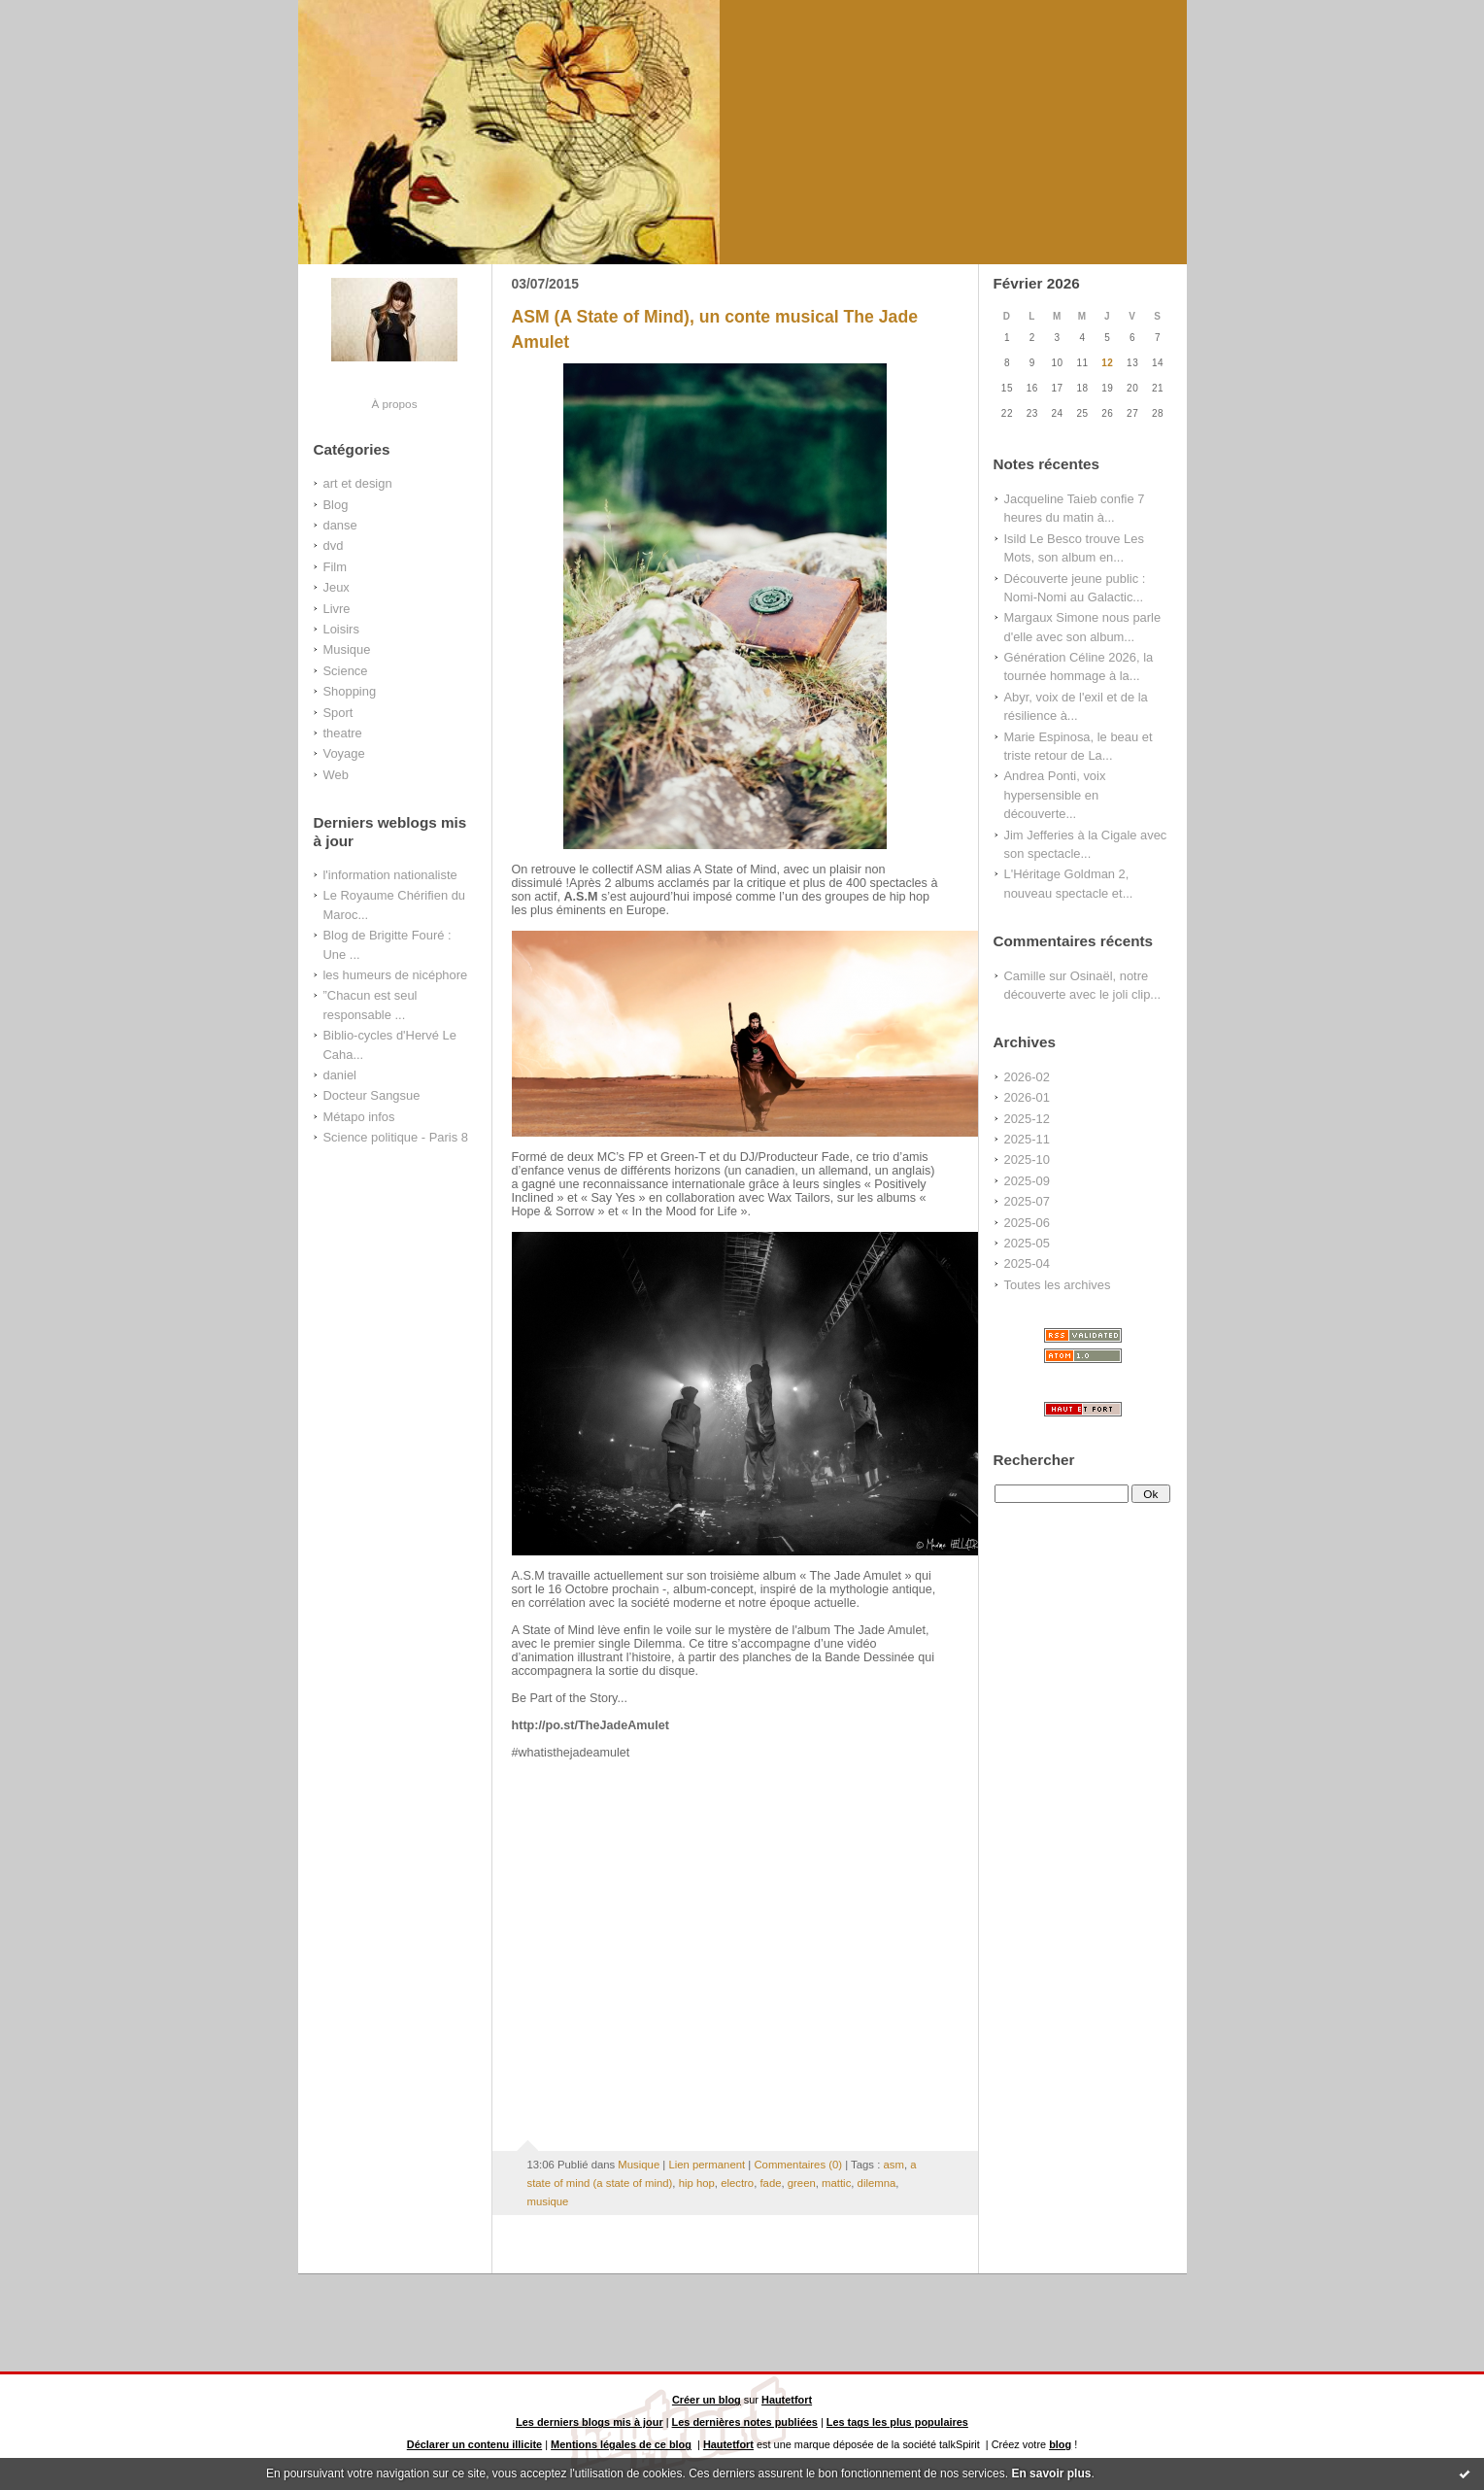 The height and width of the screenshot is (2490, 1484). Describe the element at coordinates (877, 2183) in the screenshot. I see `dilemna` at that location.